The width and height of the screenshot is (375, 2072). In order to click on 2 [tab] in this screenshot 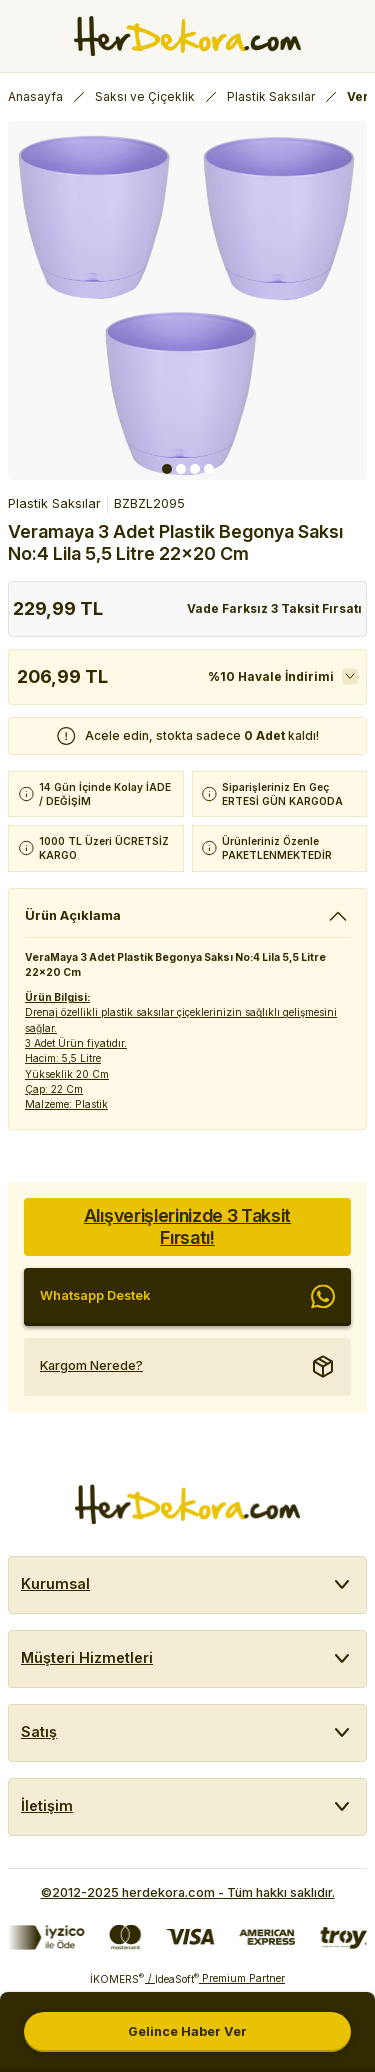, I will do `click(181, 469)`.